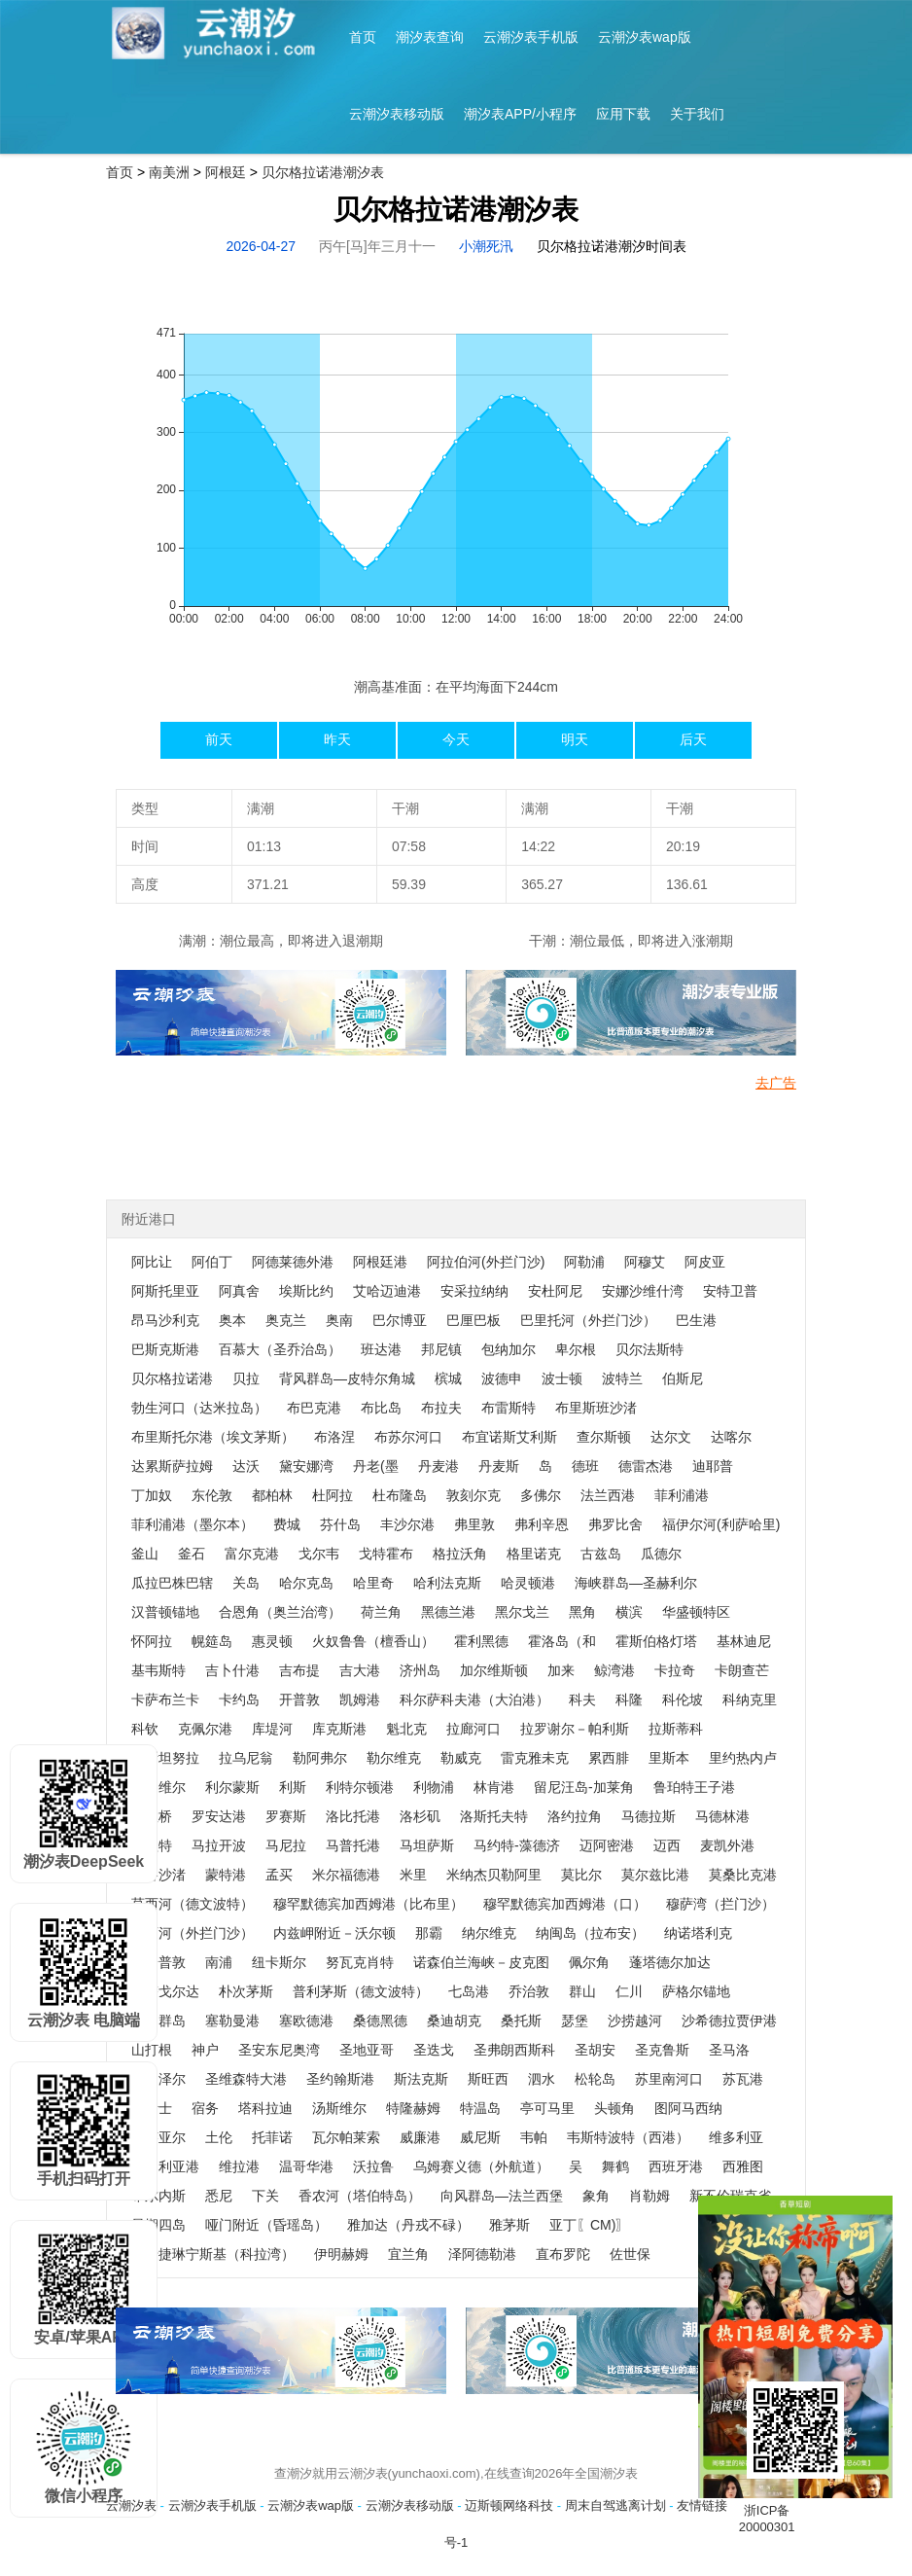 This screenshot has height=2576, width=912. I want to click on 布拉夫, so click(441, 1407).